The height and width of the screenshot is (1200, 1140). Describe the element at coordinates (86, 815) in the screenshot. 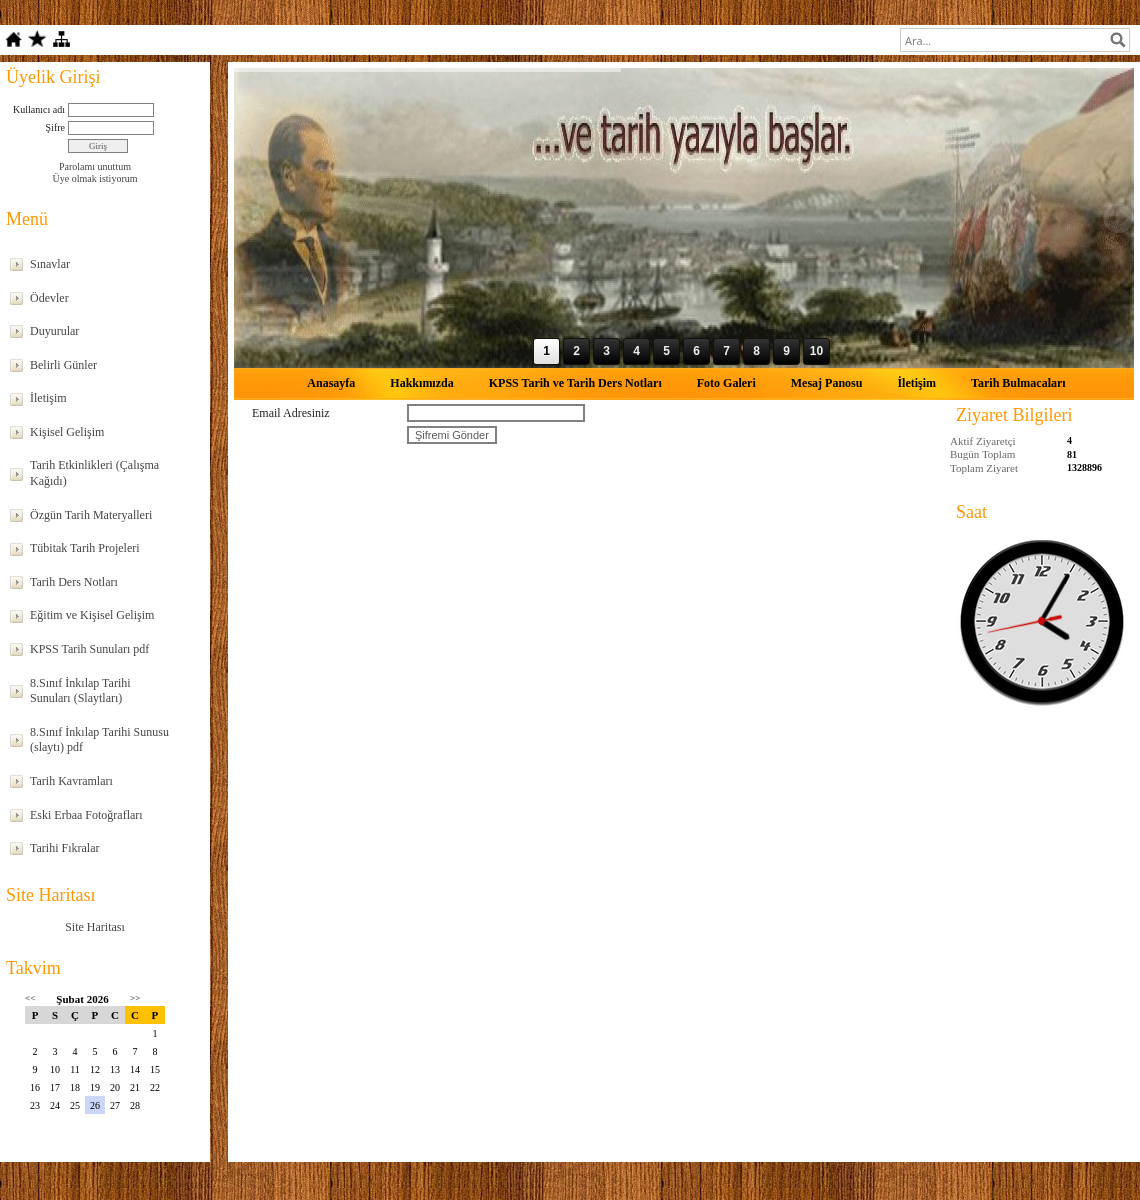

I see `Eski Erbaa Fotoğrafları` at that location.